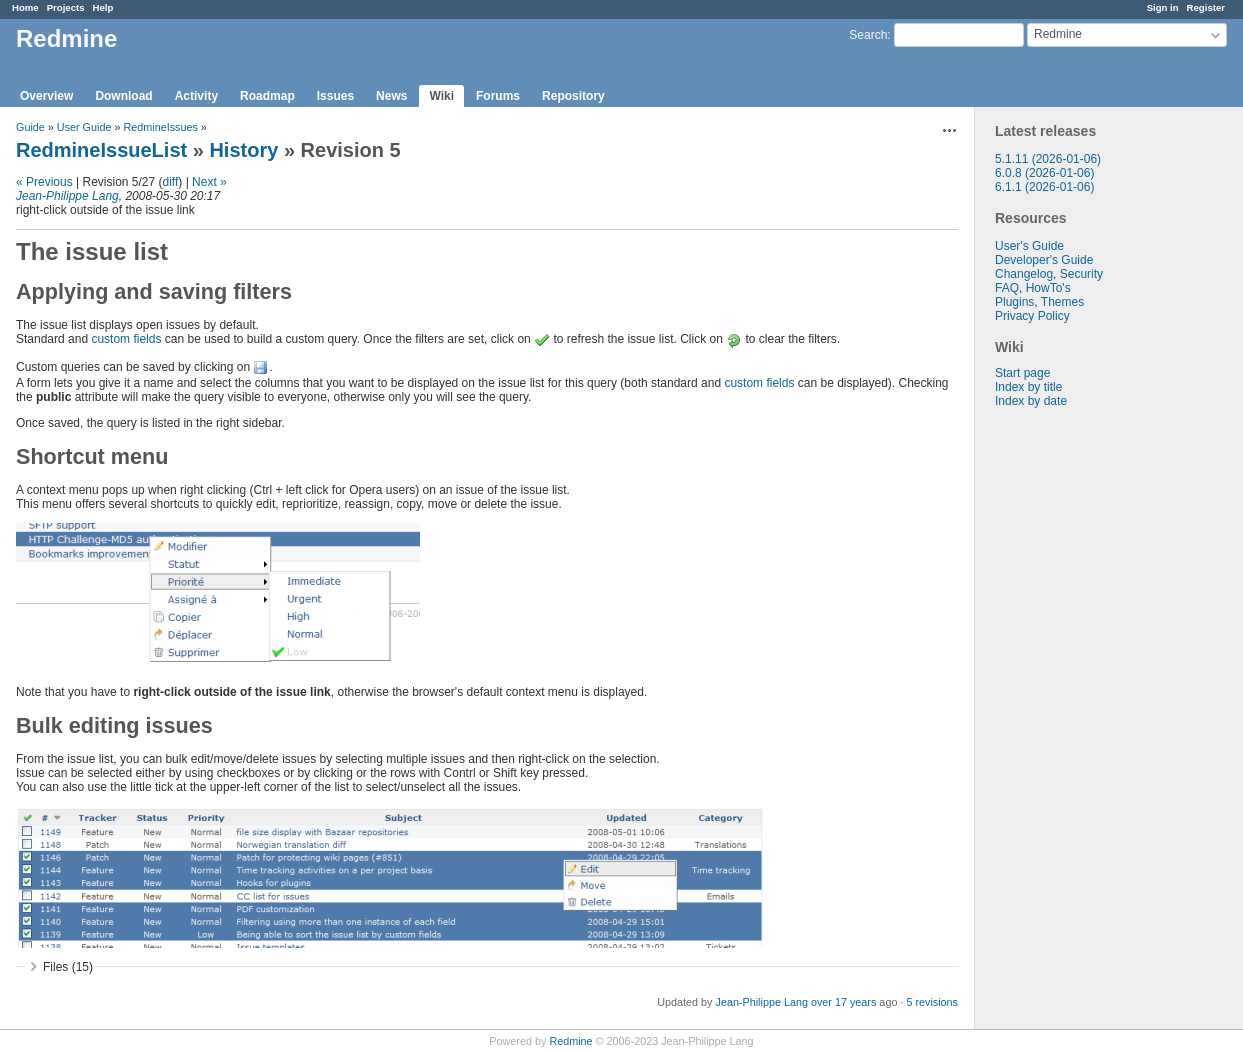 The image size is (1243, 1052). I want to click on Privacy Policy, so click(1032, 316).